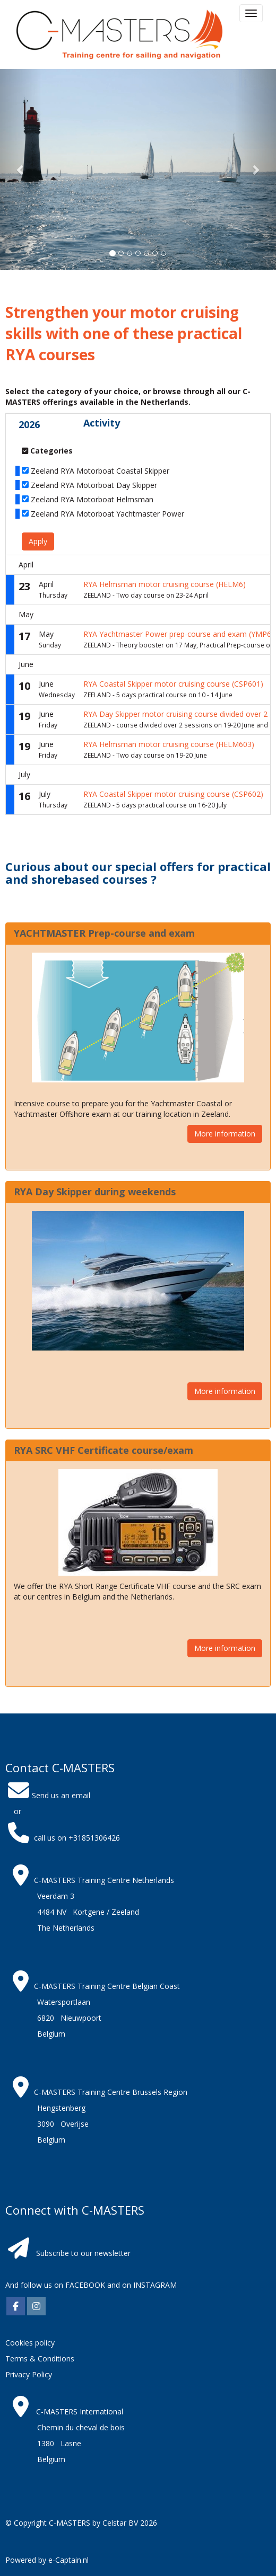 This screenshot has height=2576, width=276. I want to click on Send us an email, so click(47, 1795).